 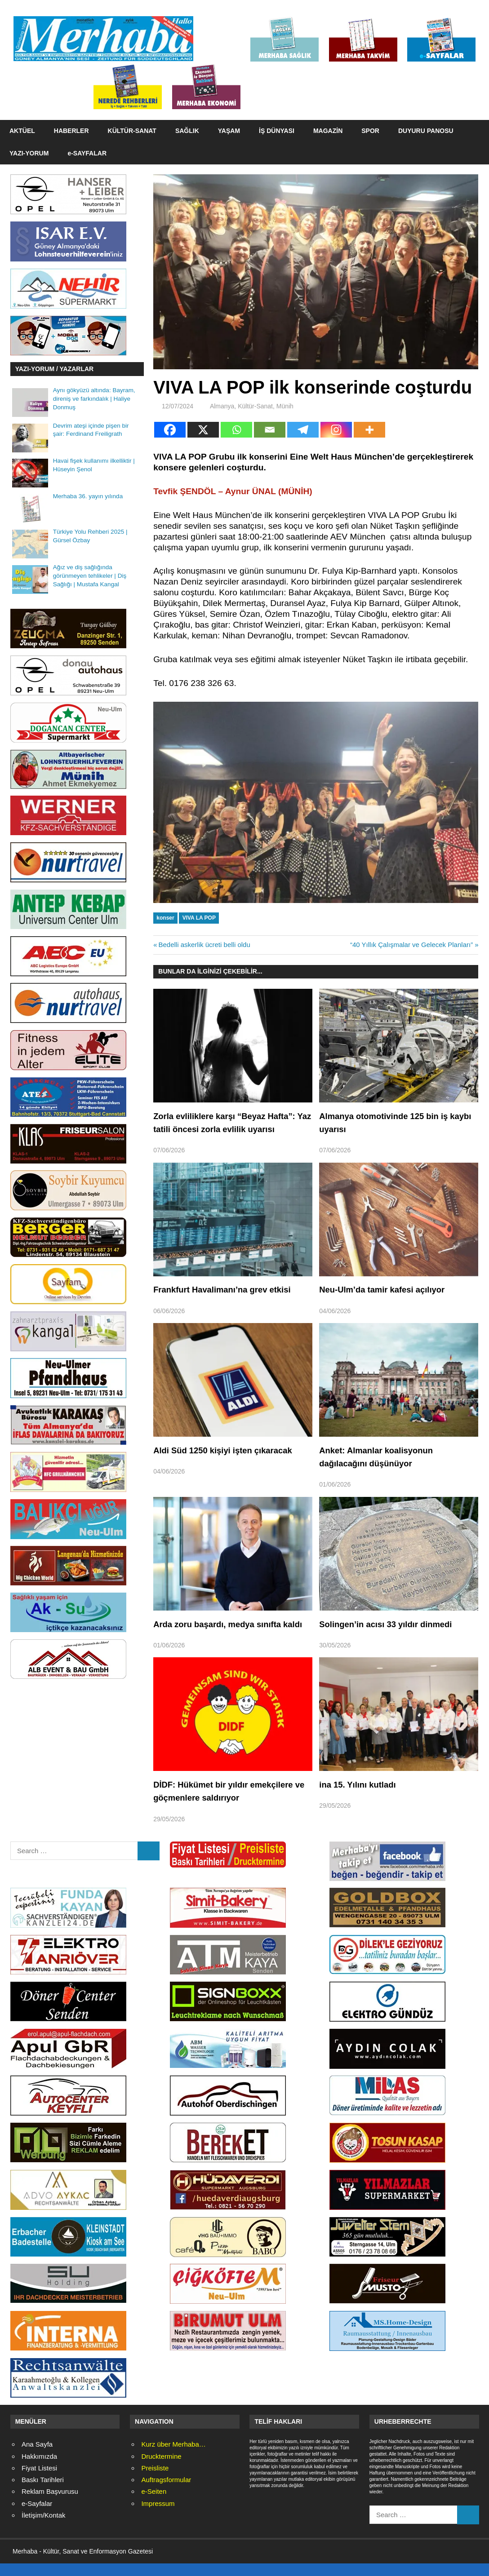 I want to click on Preisliste, so click(x=155, y=2481).